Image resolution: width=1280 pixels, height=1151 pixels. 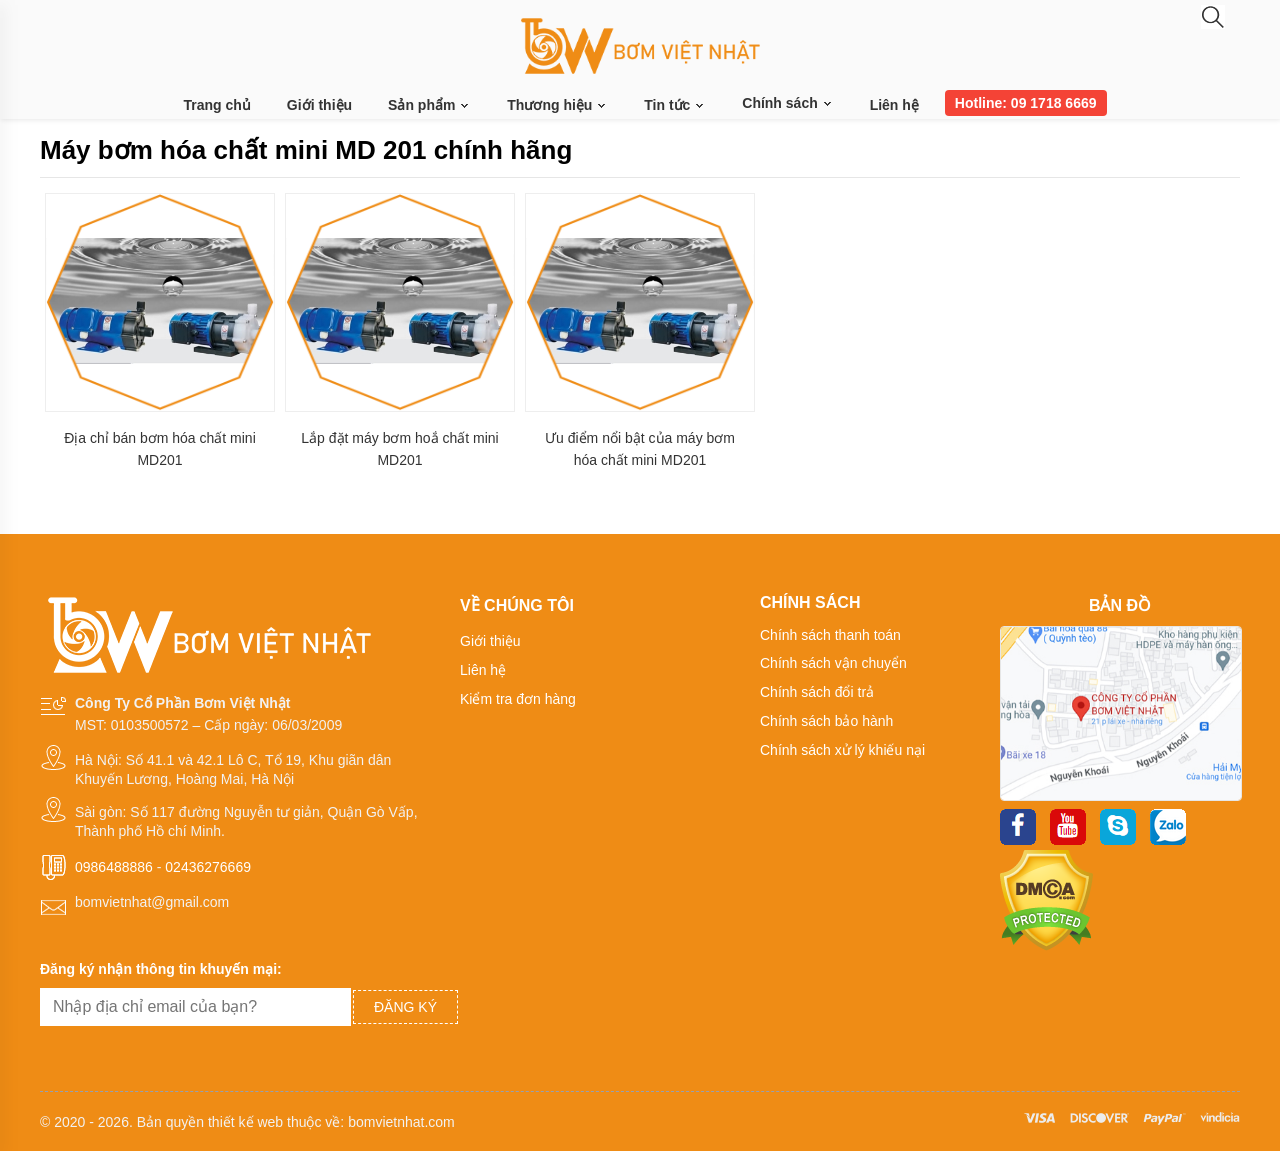 What do you see at coordinates (208, 867) in the screenshot?
I see `02436276669` at bounding box center [208, 867].